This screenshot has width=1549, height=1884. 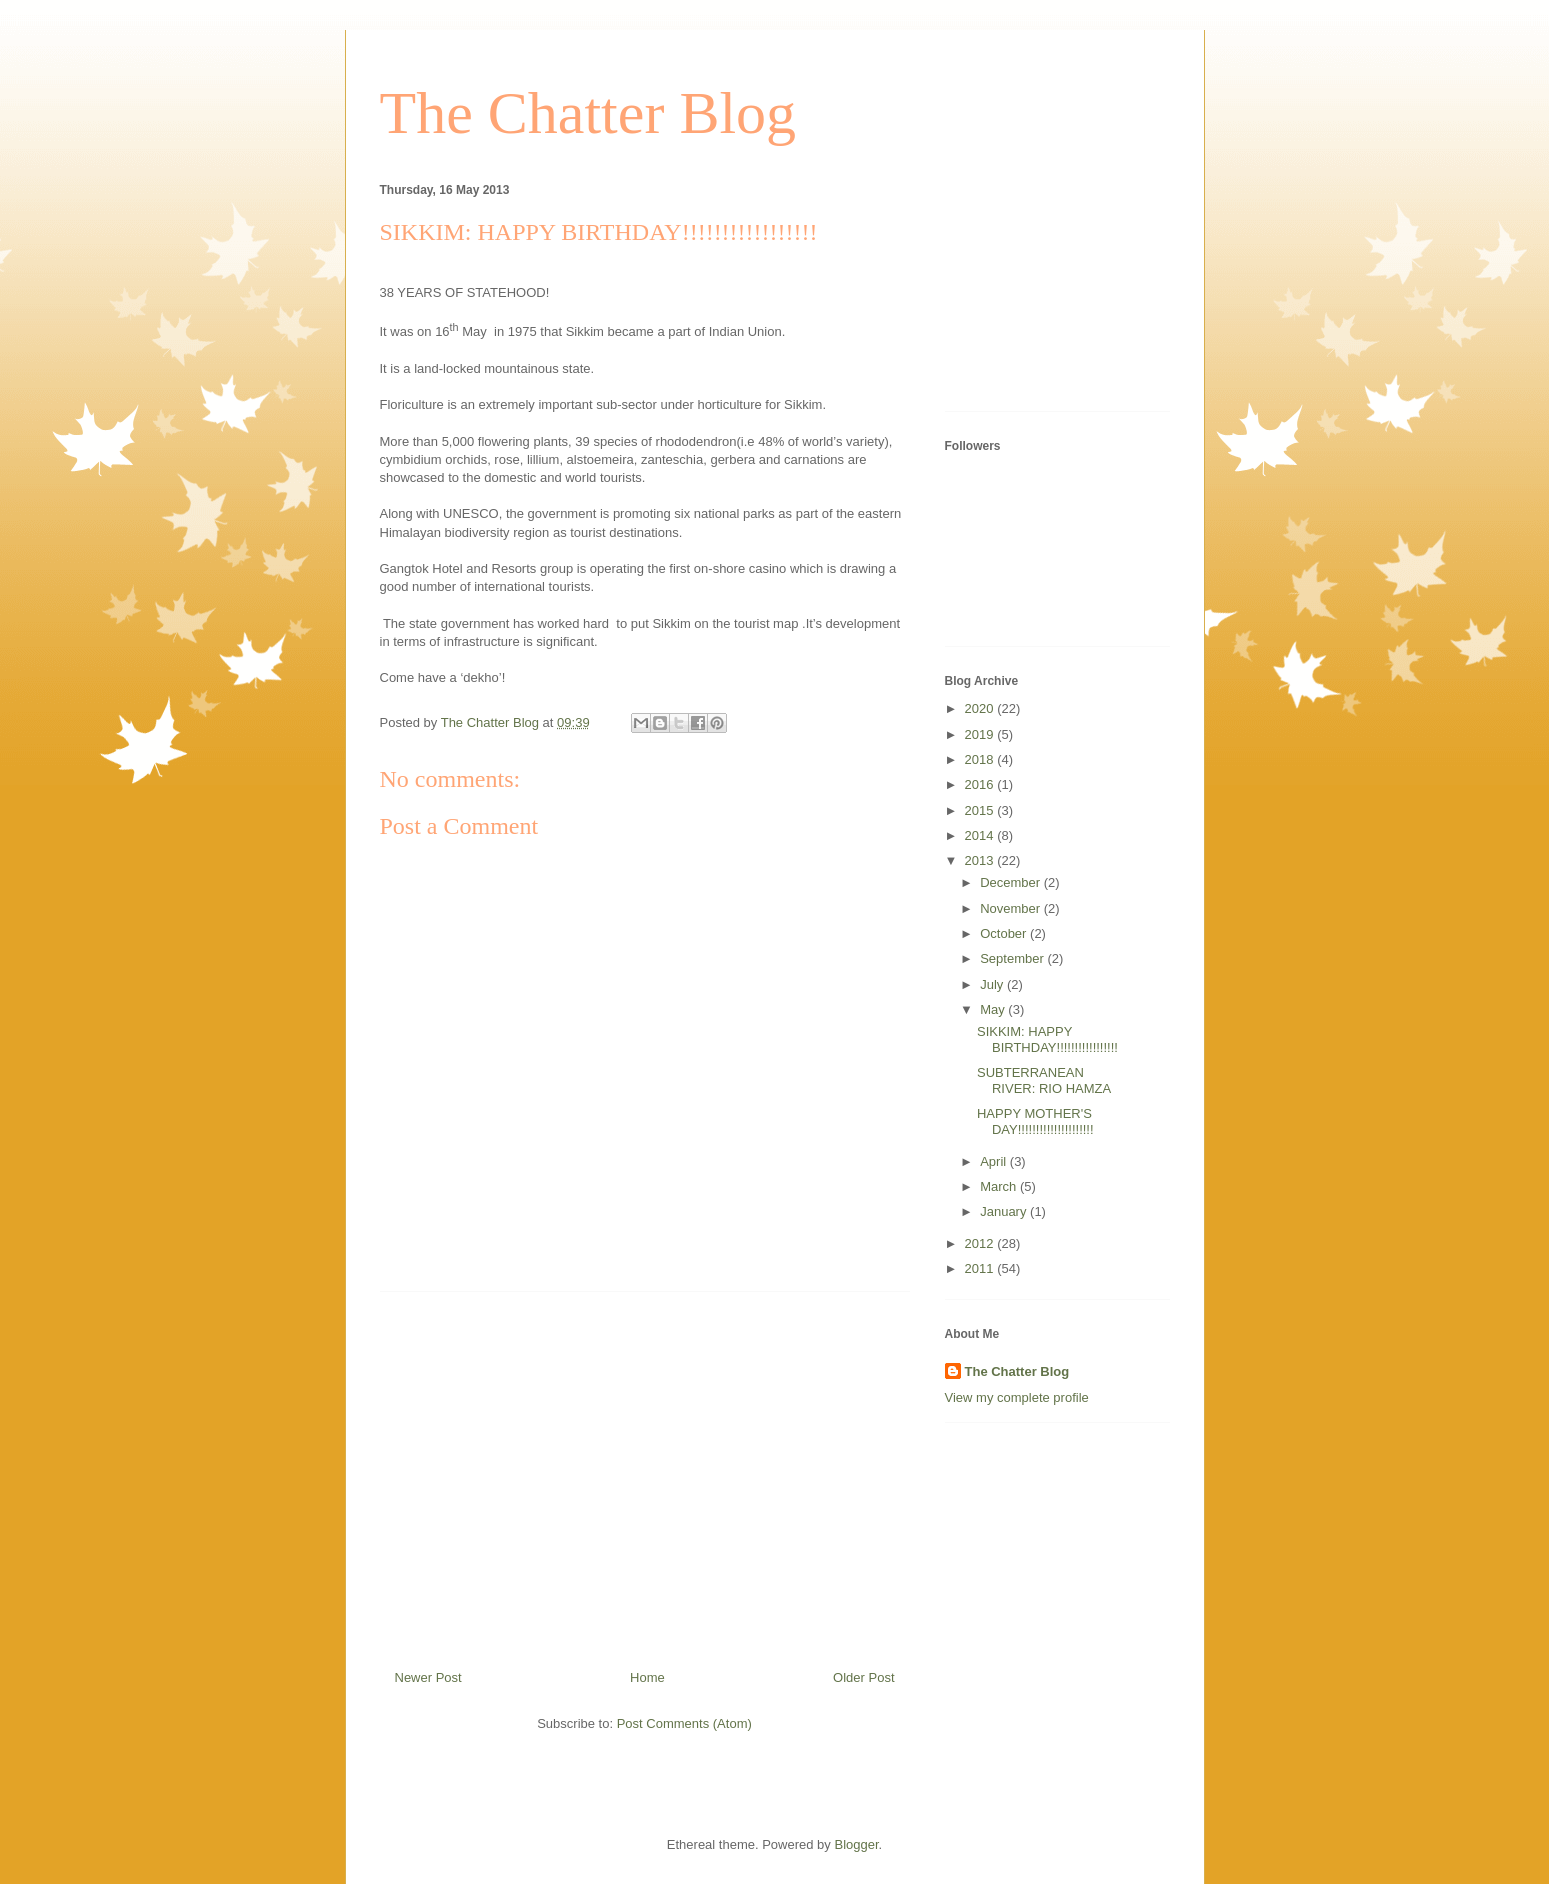 What do you see at coordinates (863, 1677) in the screenshot?
I see `Older Post` at bounding box center [863, 1677].